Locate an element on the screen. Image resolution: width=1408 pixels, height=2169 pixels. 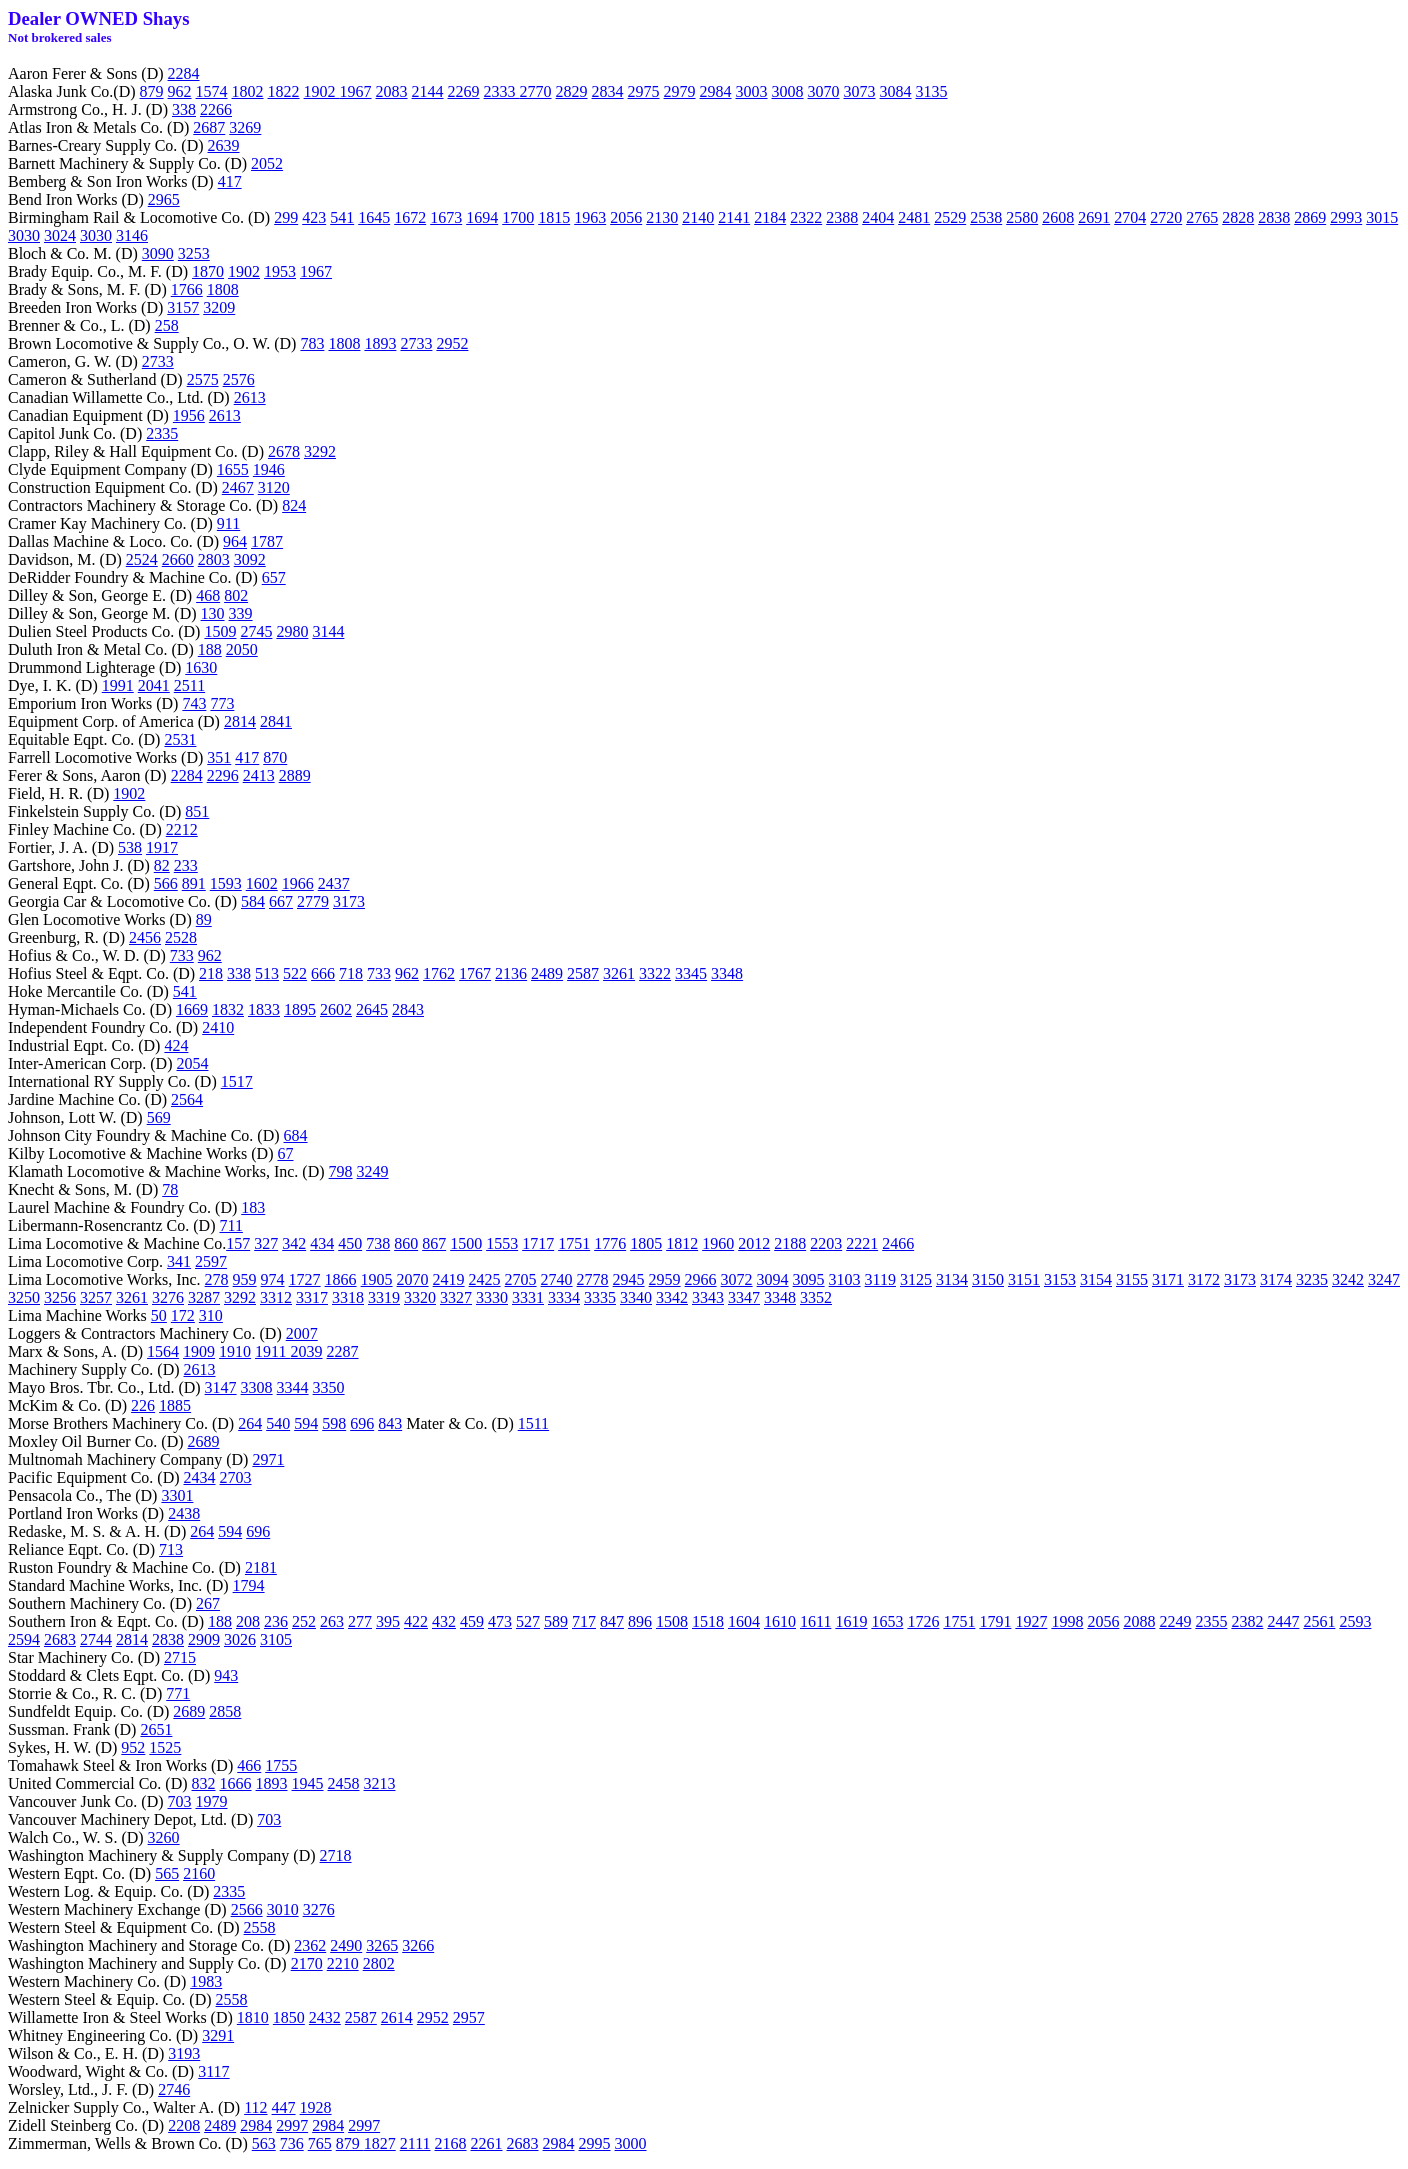
2404 is located at coordinates (878, 217).